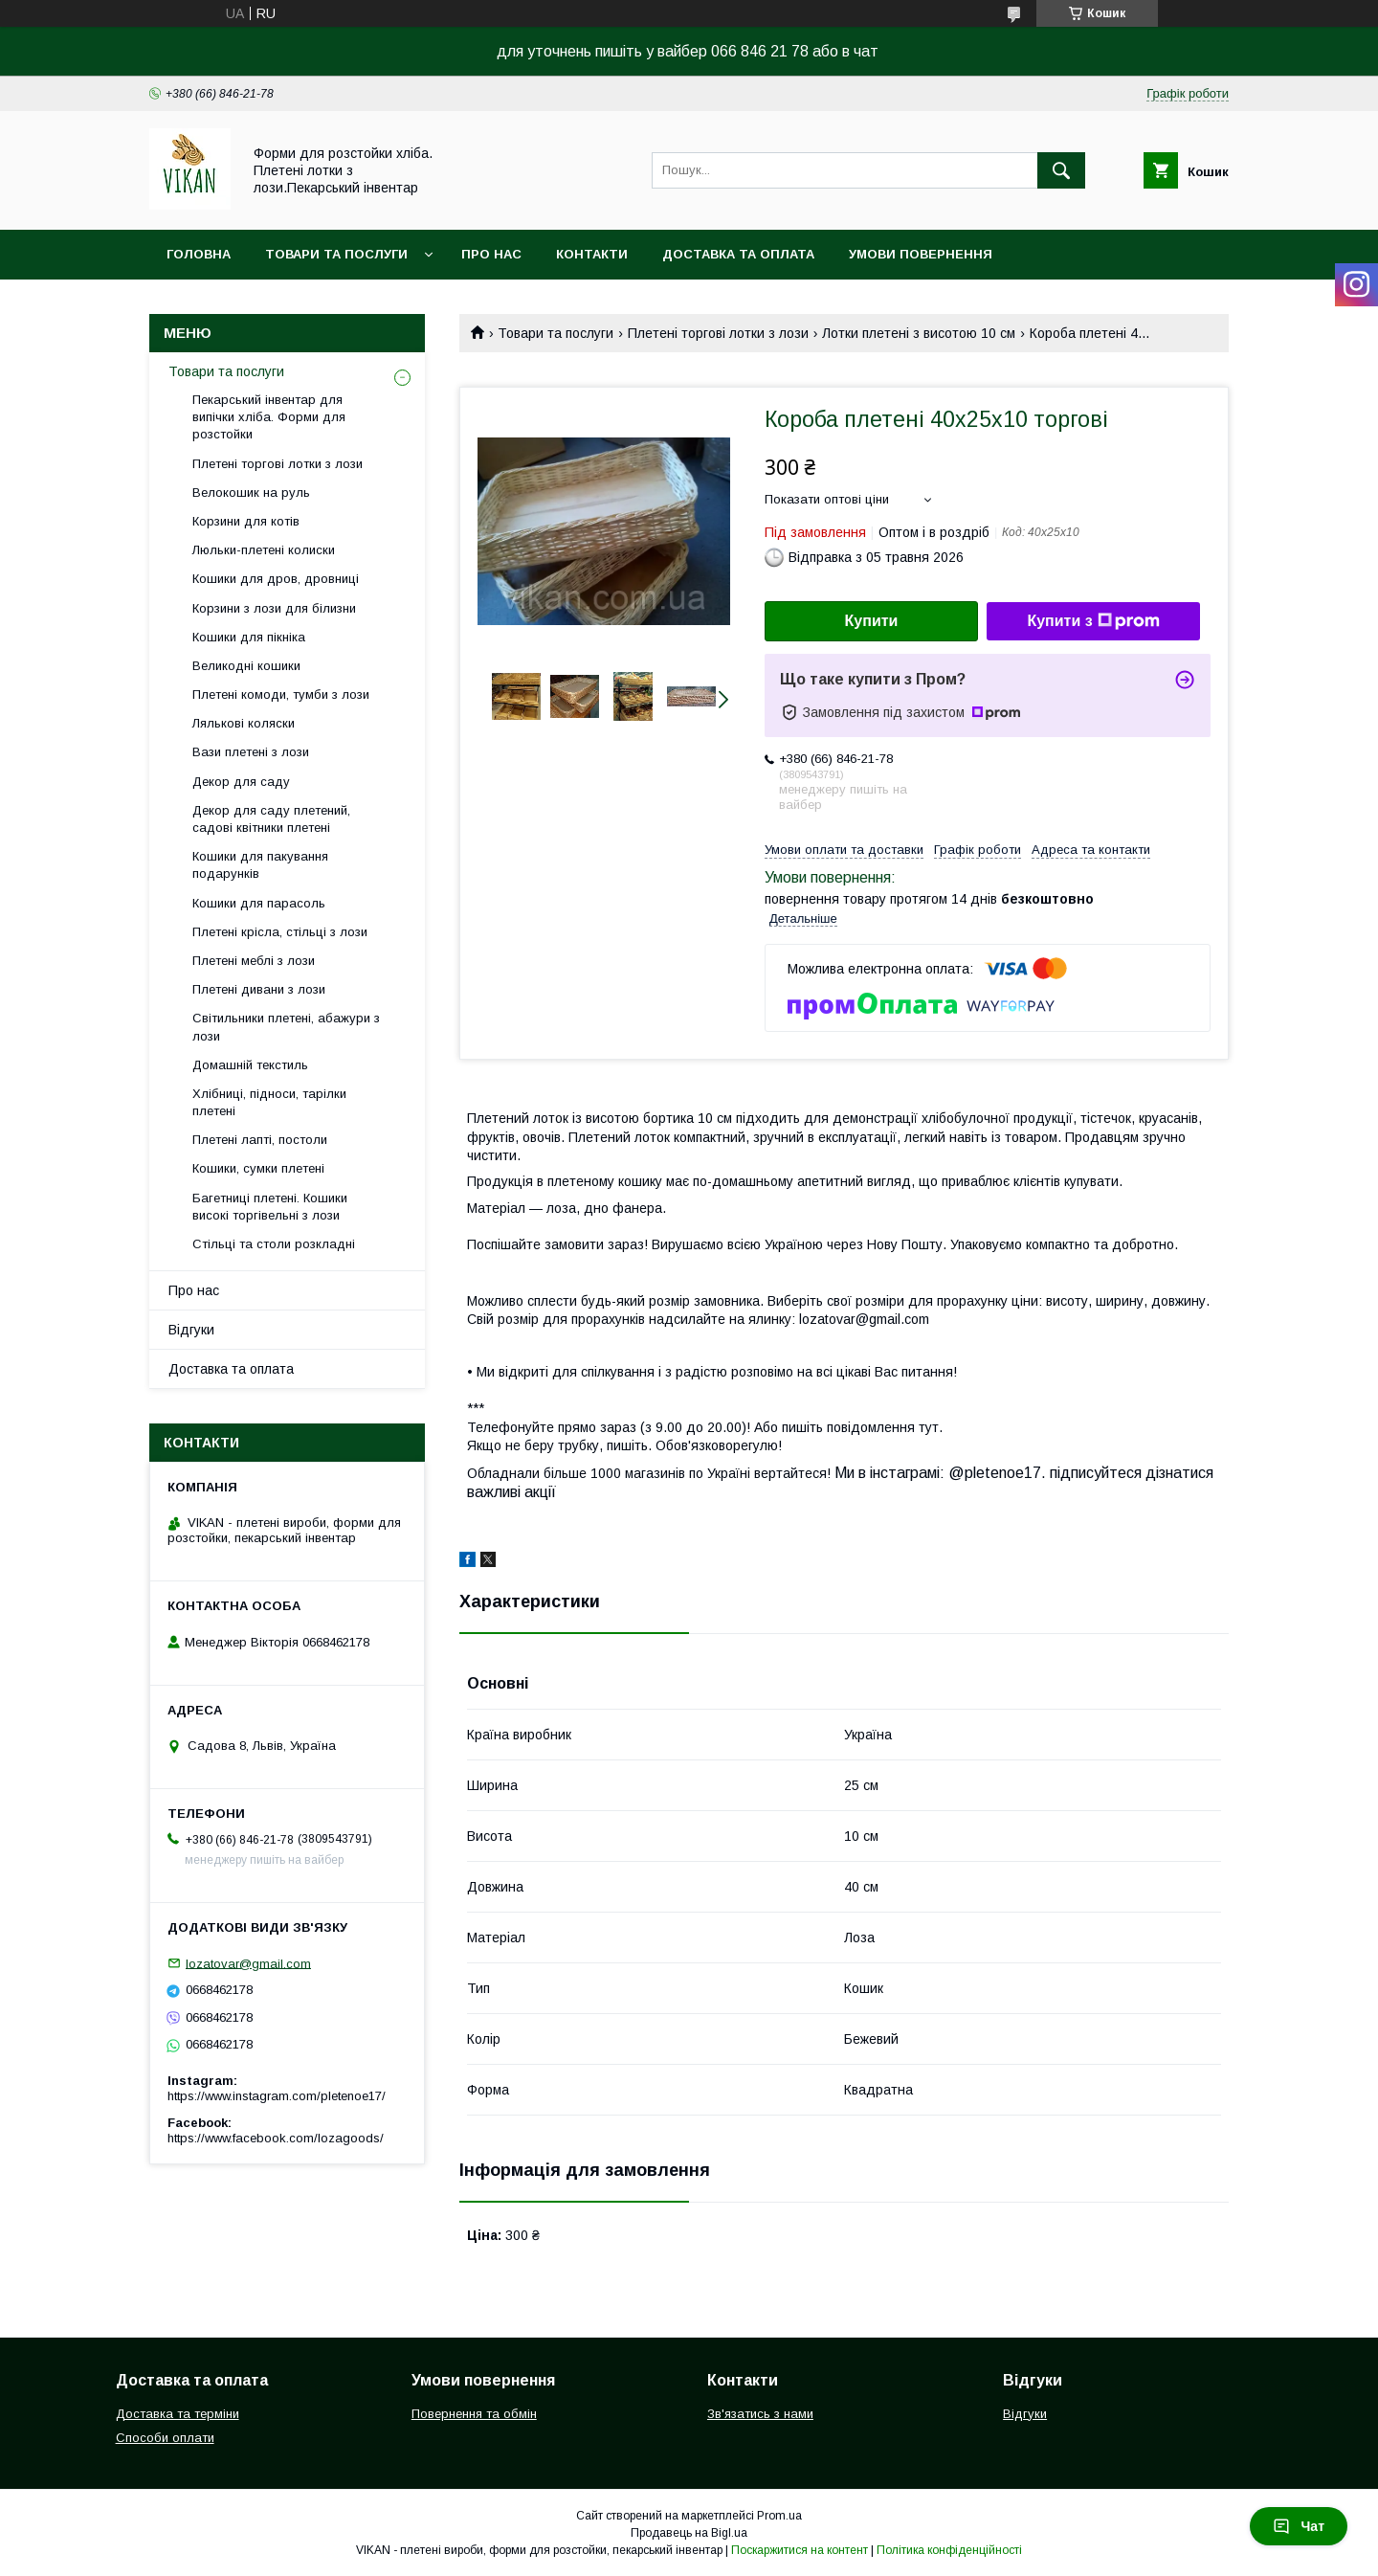 The image size is (1378, 2576). Describe the element at coordinates (248, 1963) in the screenshot. I see `lozatovar@gmail.com` at that location.